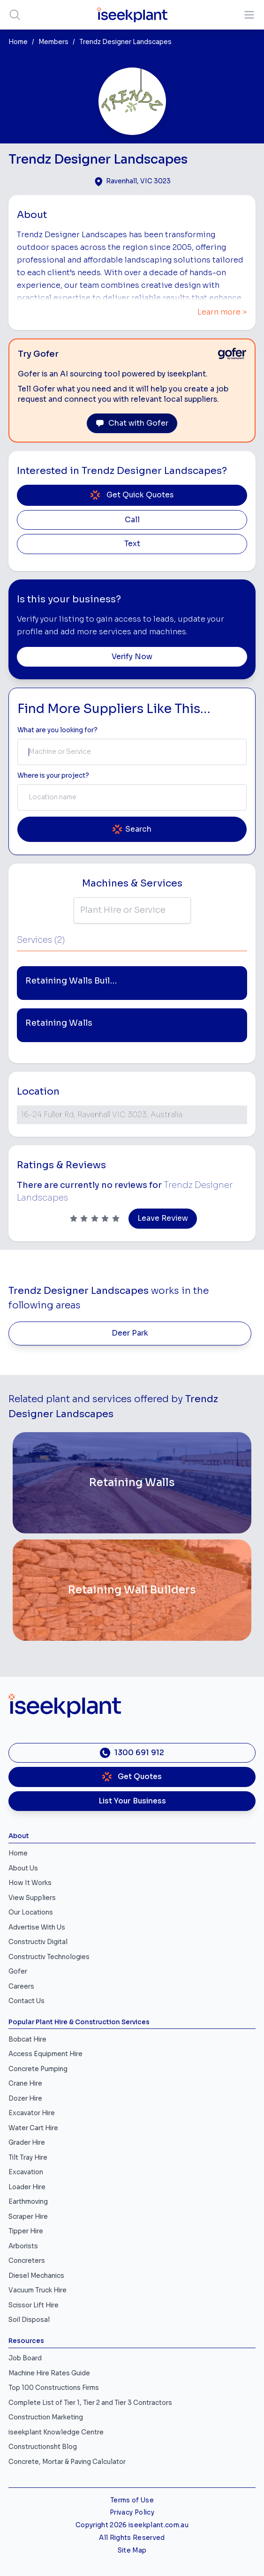  Describe the element at coordinates (23, 1868) in the screenshot. I see `About Us` at that location.